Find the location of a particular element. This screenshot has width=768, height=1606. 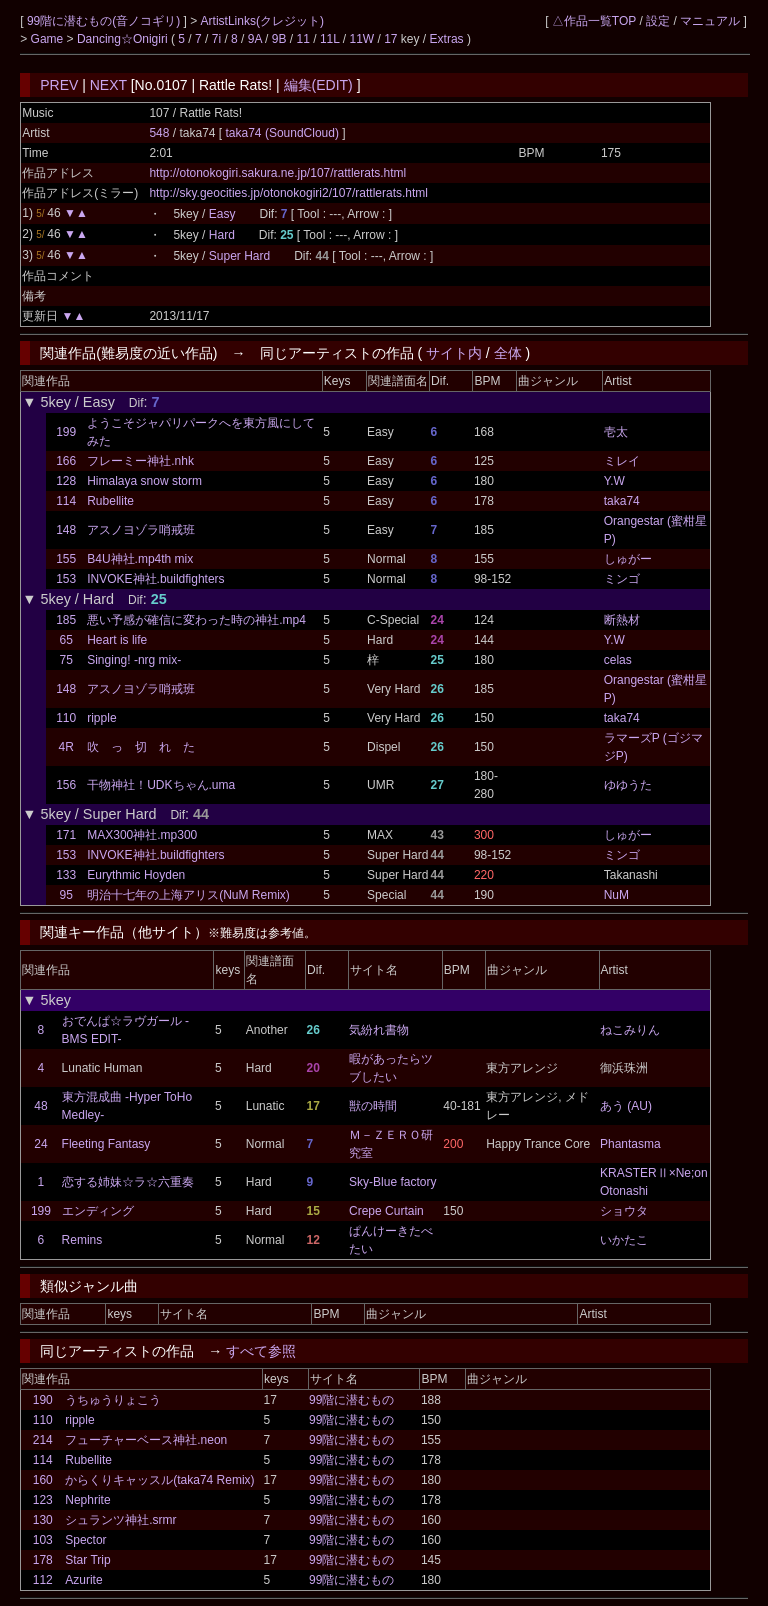

75 is located at coordinates (65, 660).